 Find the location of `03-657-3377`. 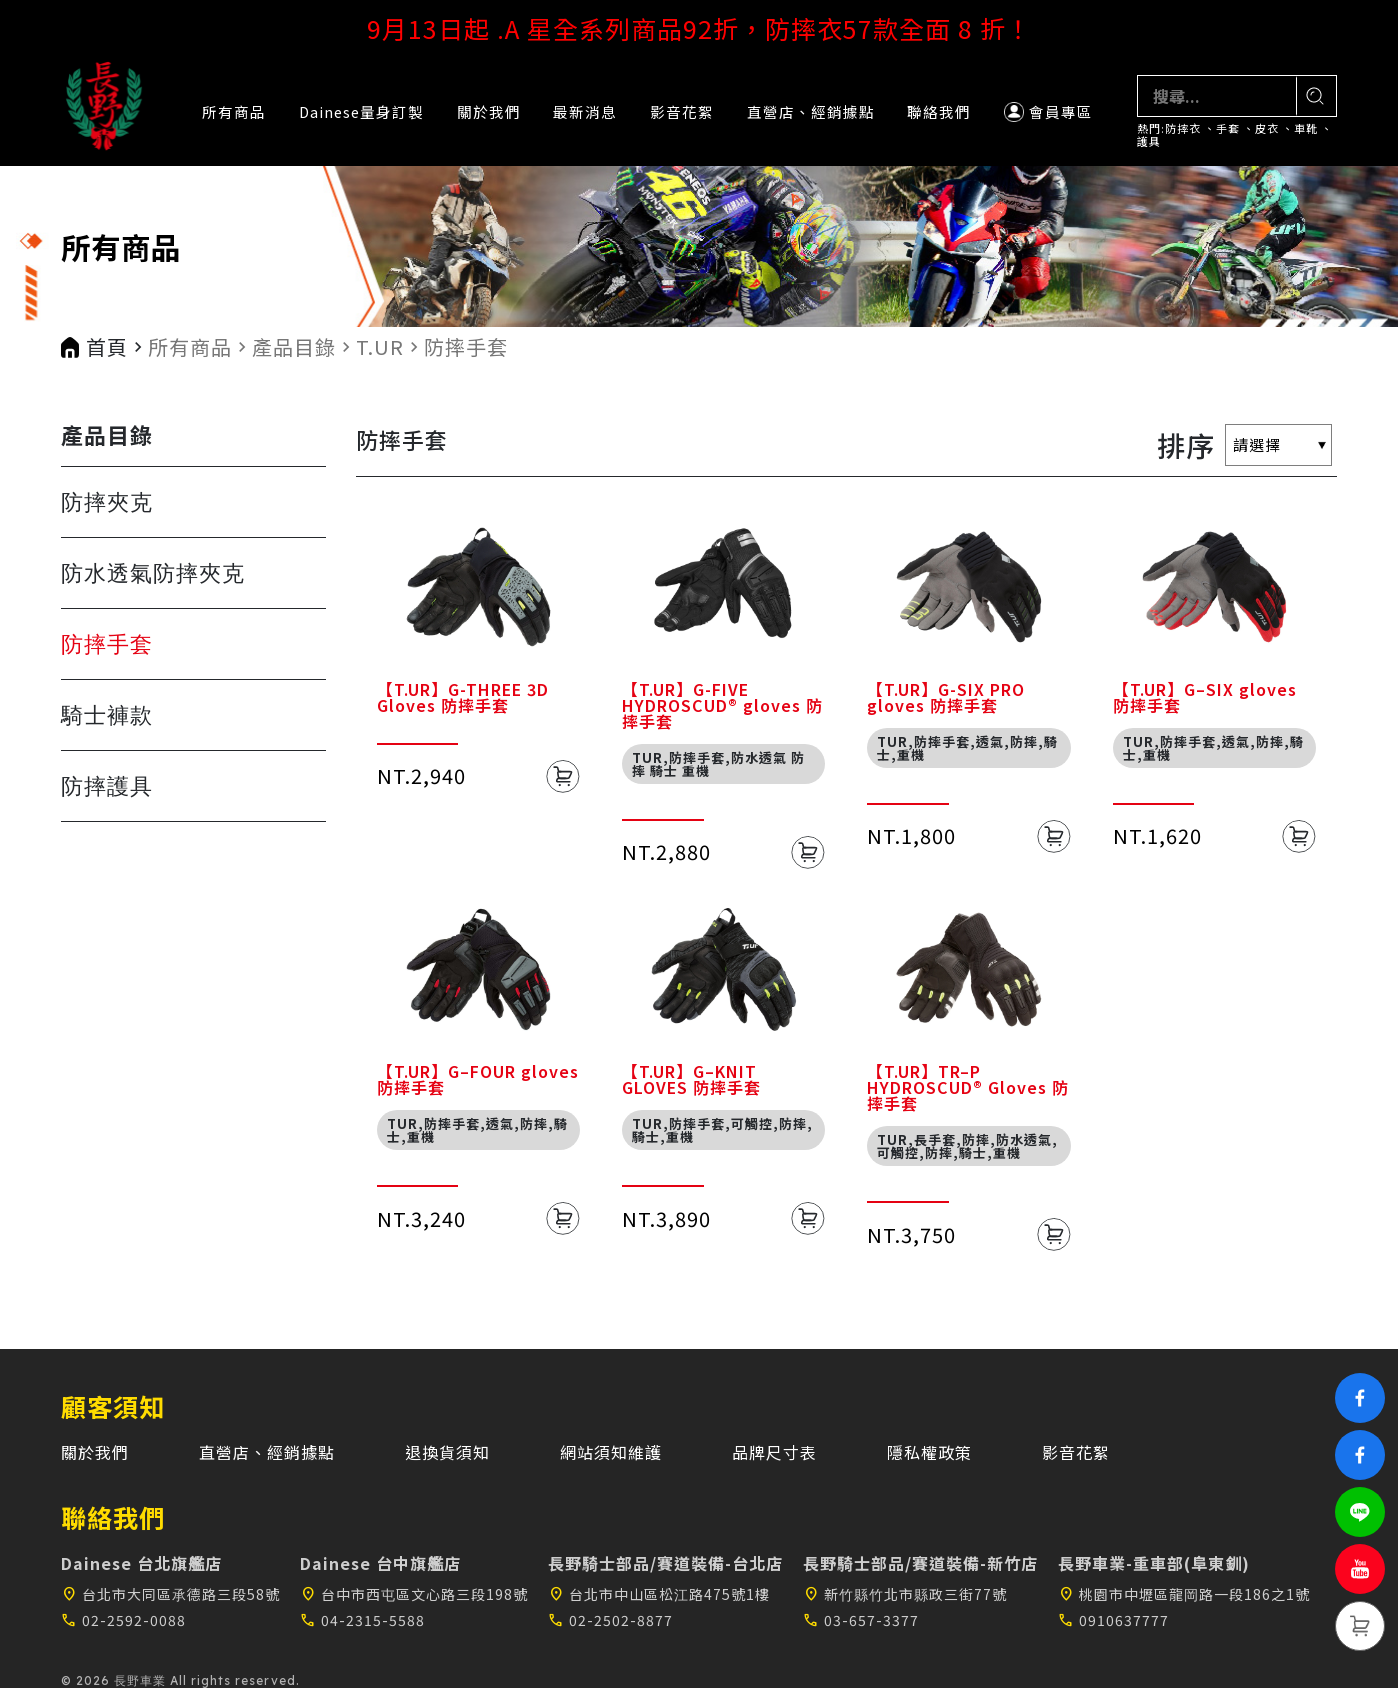

03-657-3377 is located at coordinates (861, 1620).